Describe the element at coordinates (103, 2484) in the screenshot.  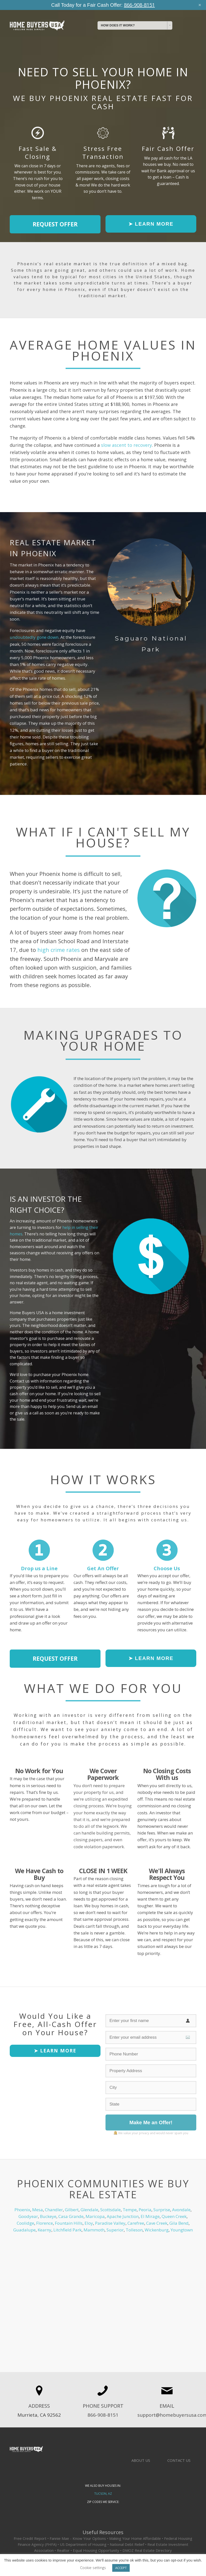
I see `TUCSON, AZ` at that location.